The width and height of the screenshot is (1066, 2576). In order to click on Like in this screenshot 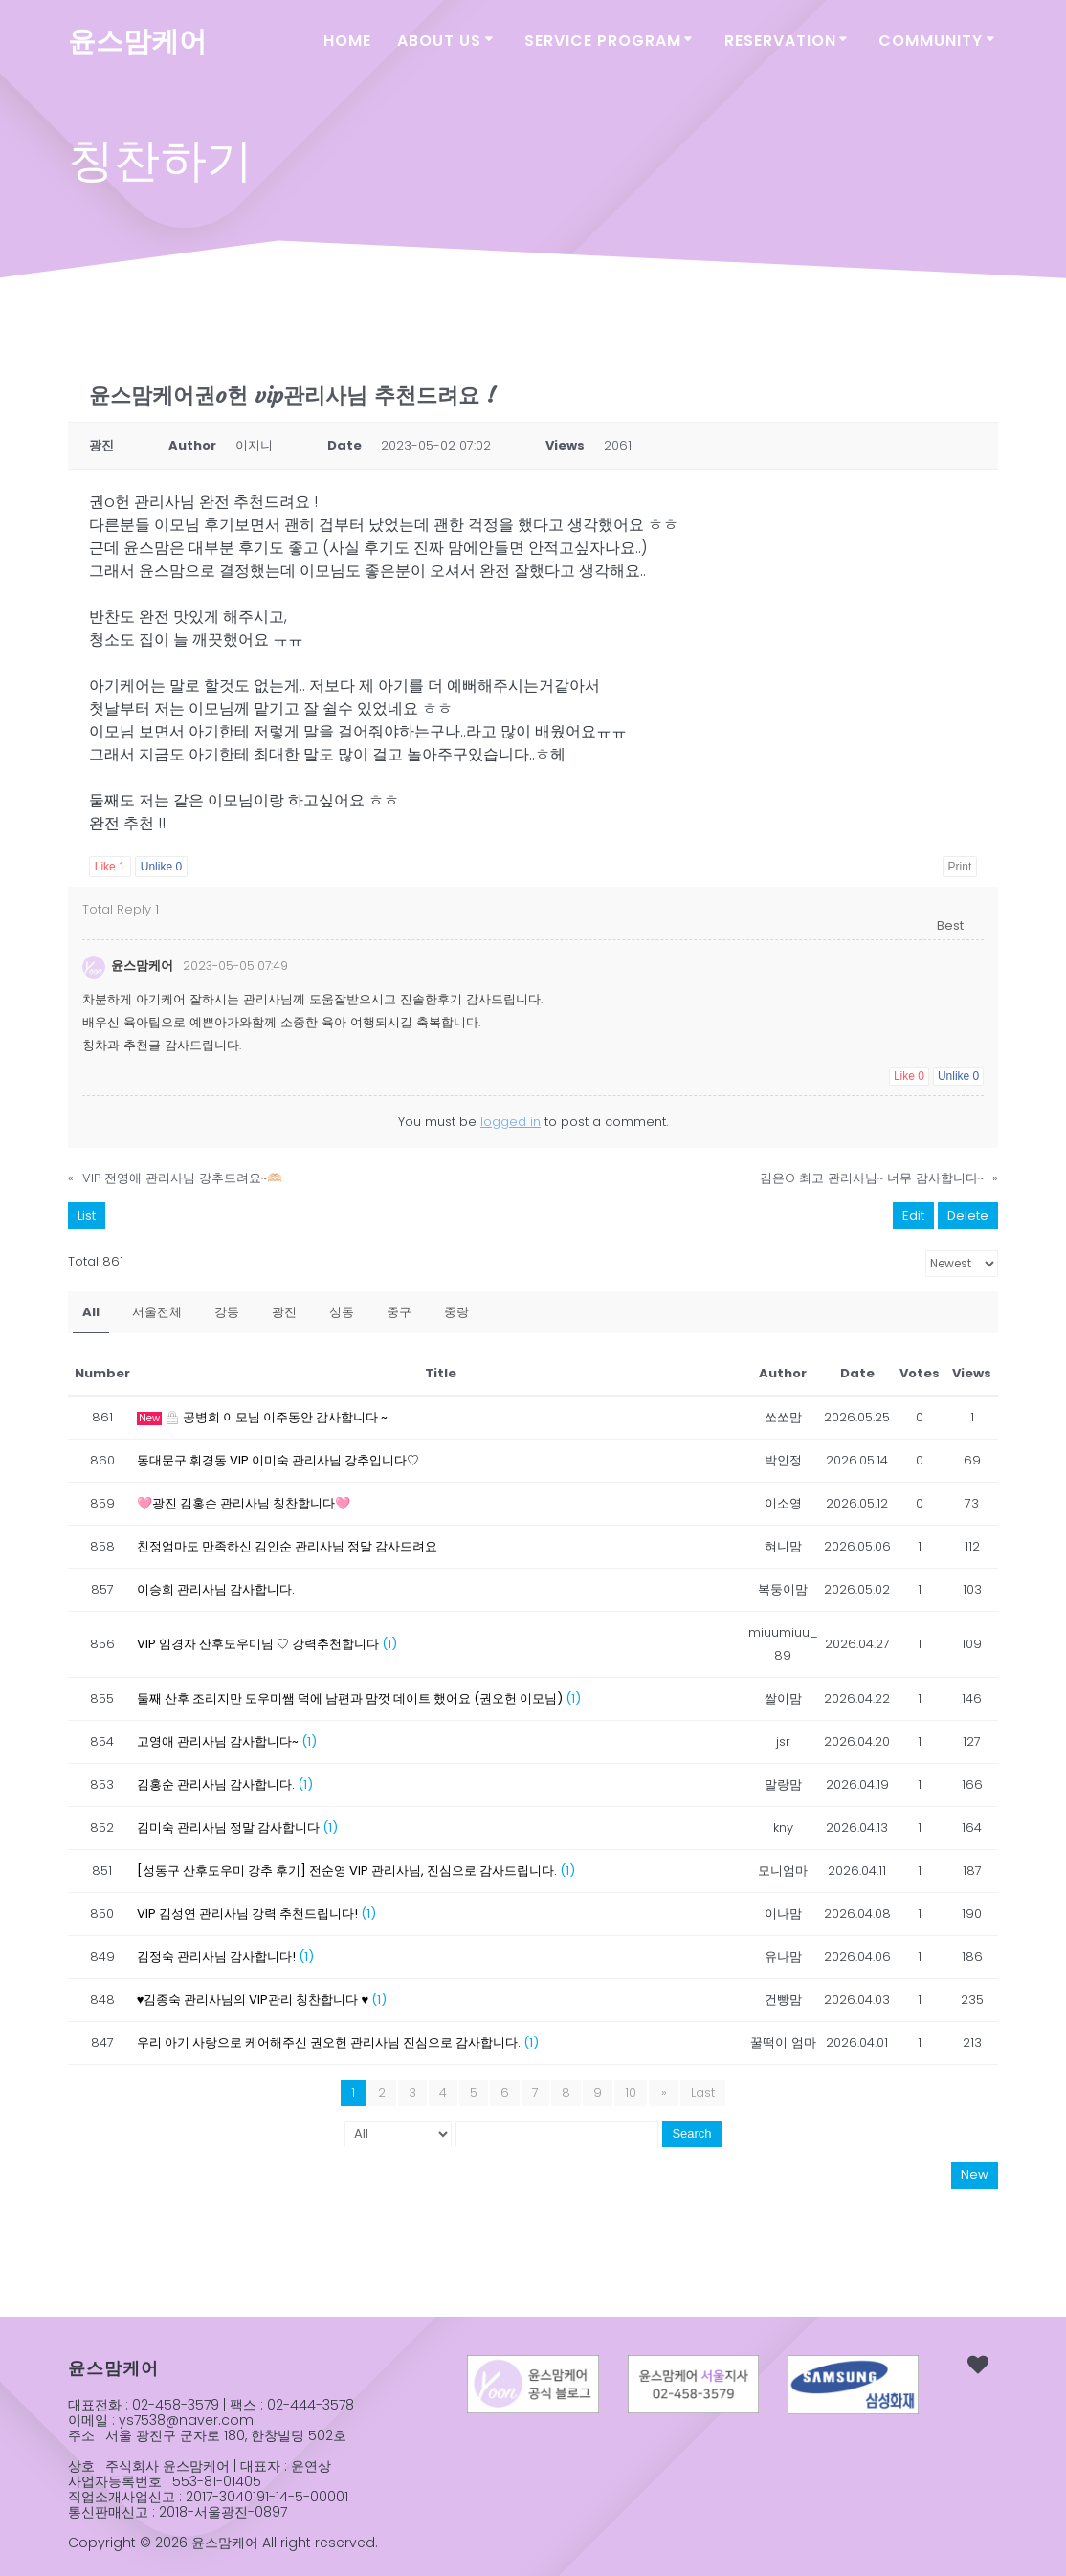, I will do `click(110, 866)`.